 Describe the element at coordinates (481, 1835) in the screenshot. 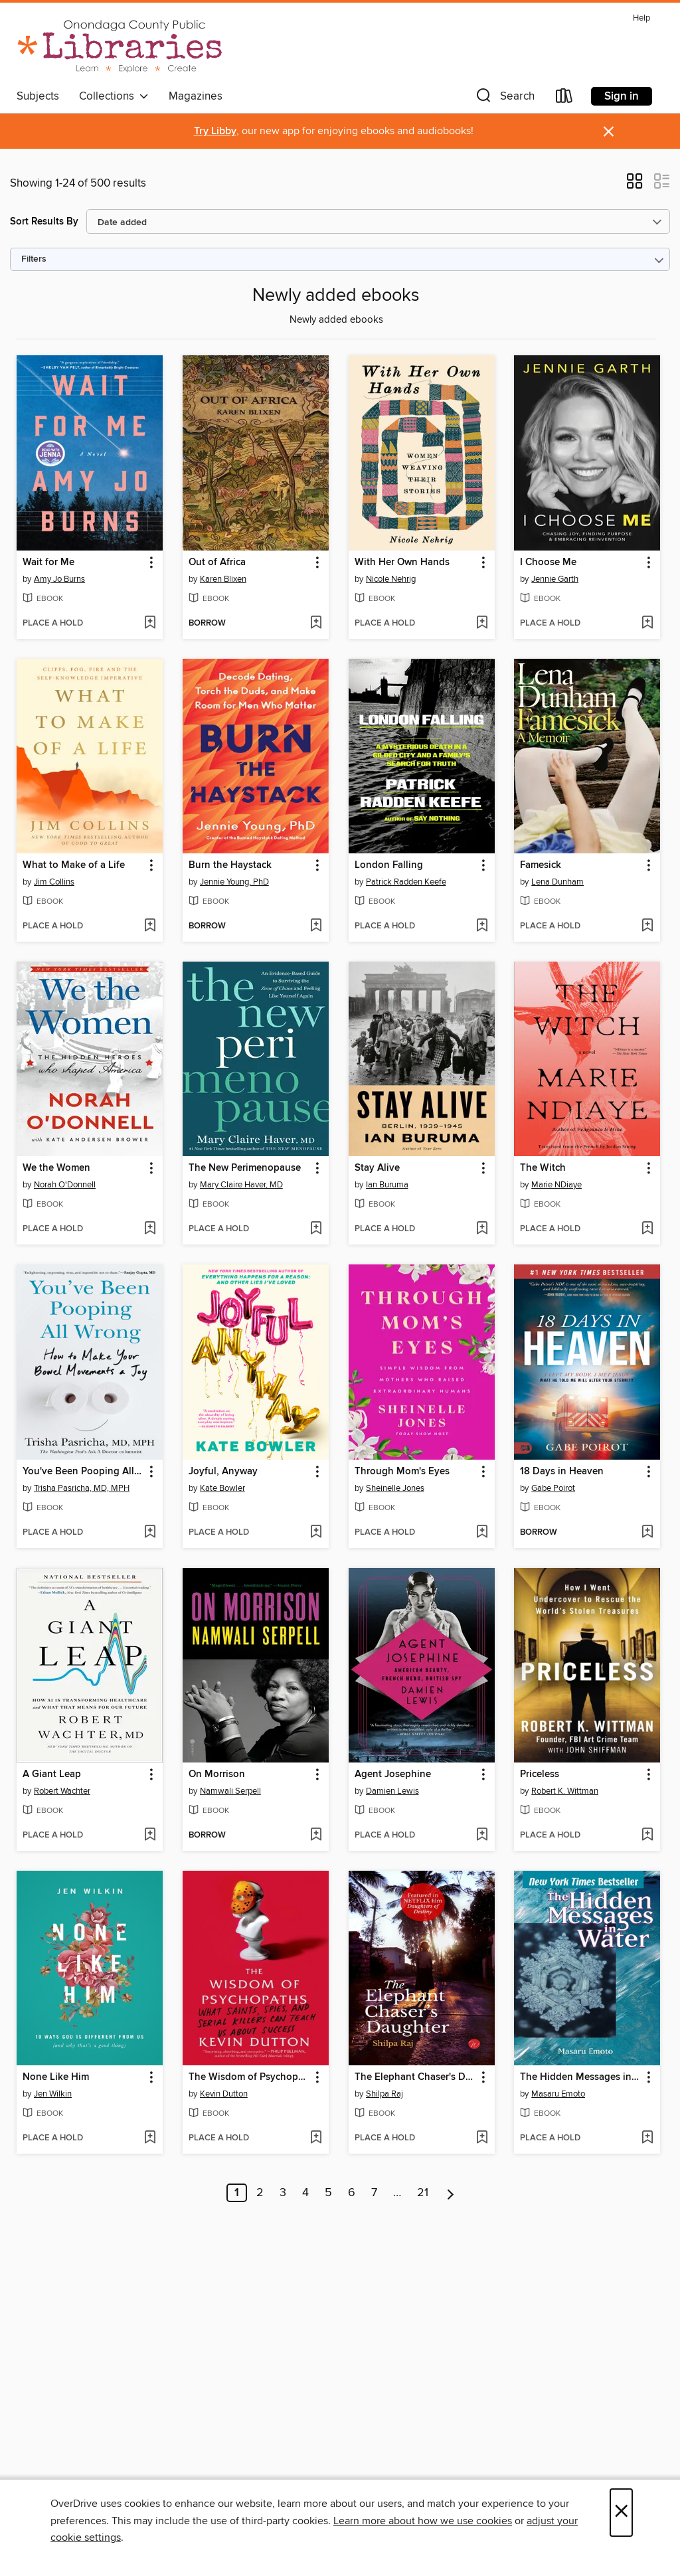

I see `[Add Agent Josephine to wish list]` at that location.